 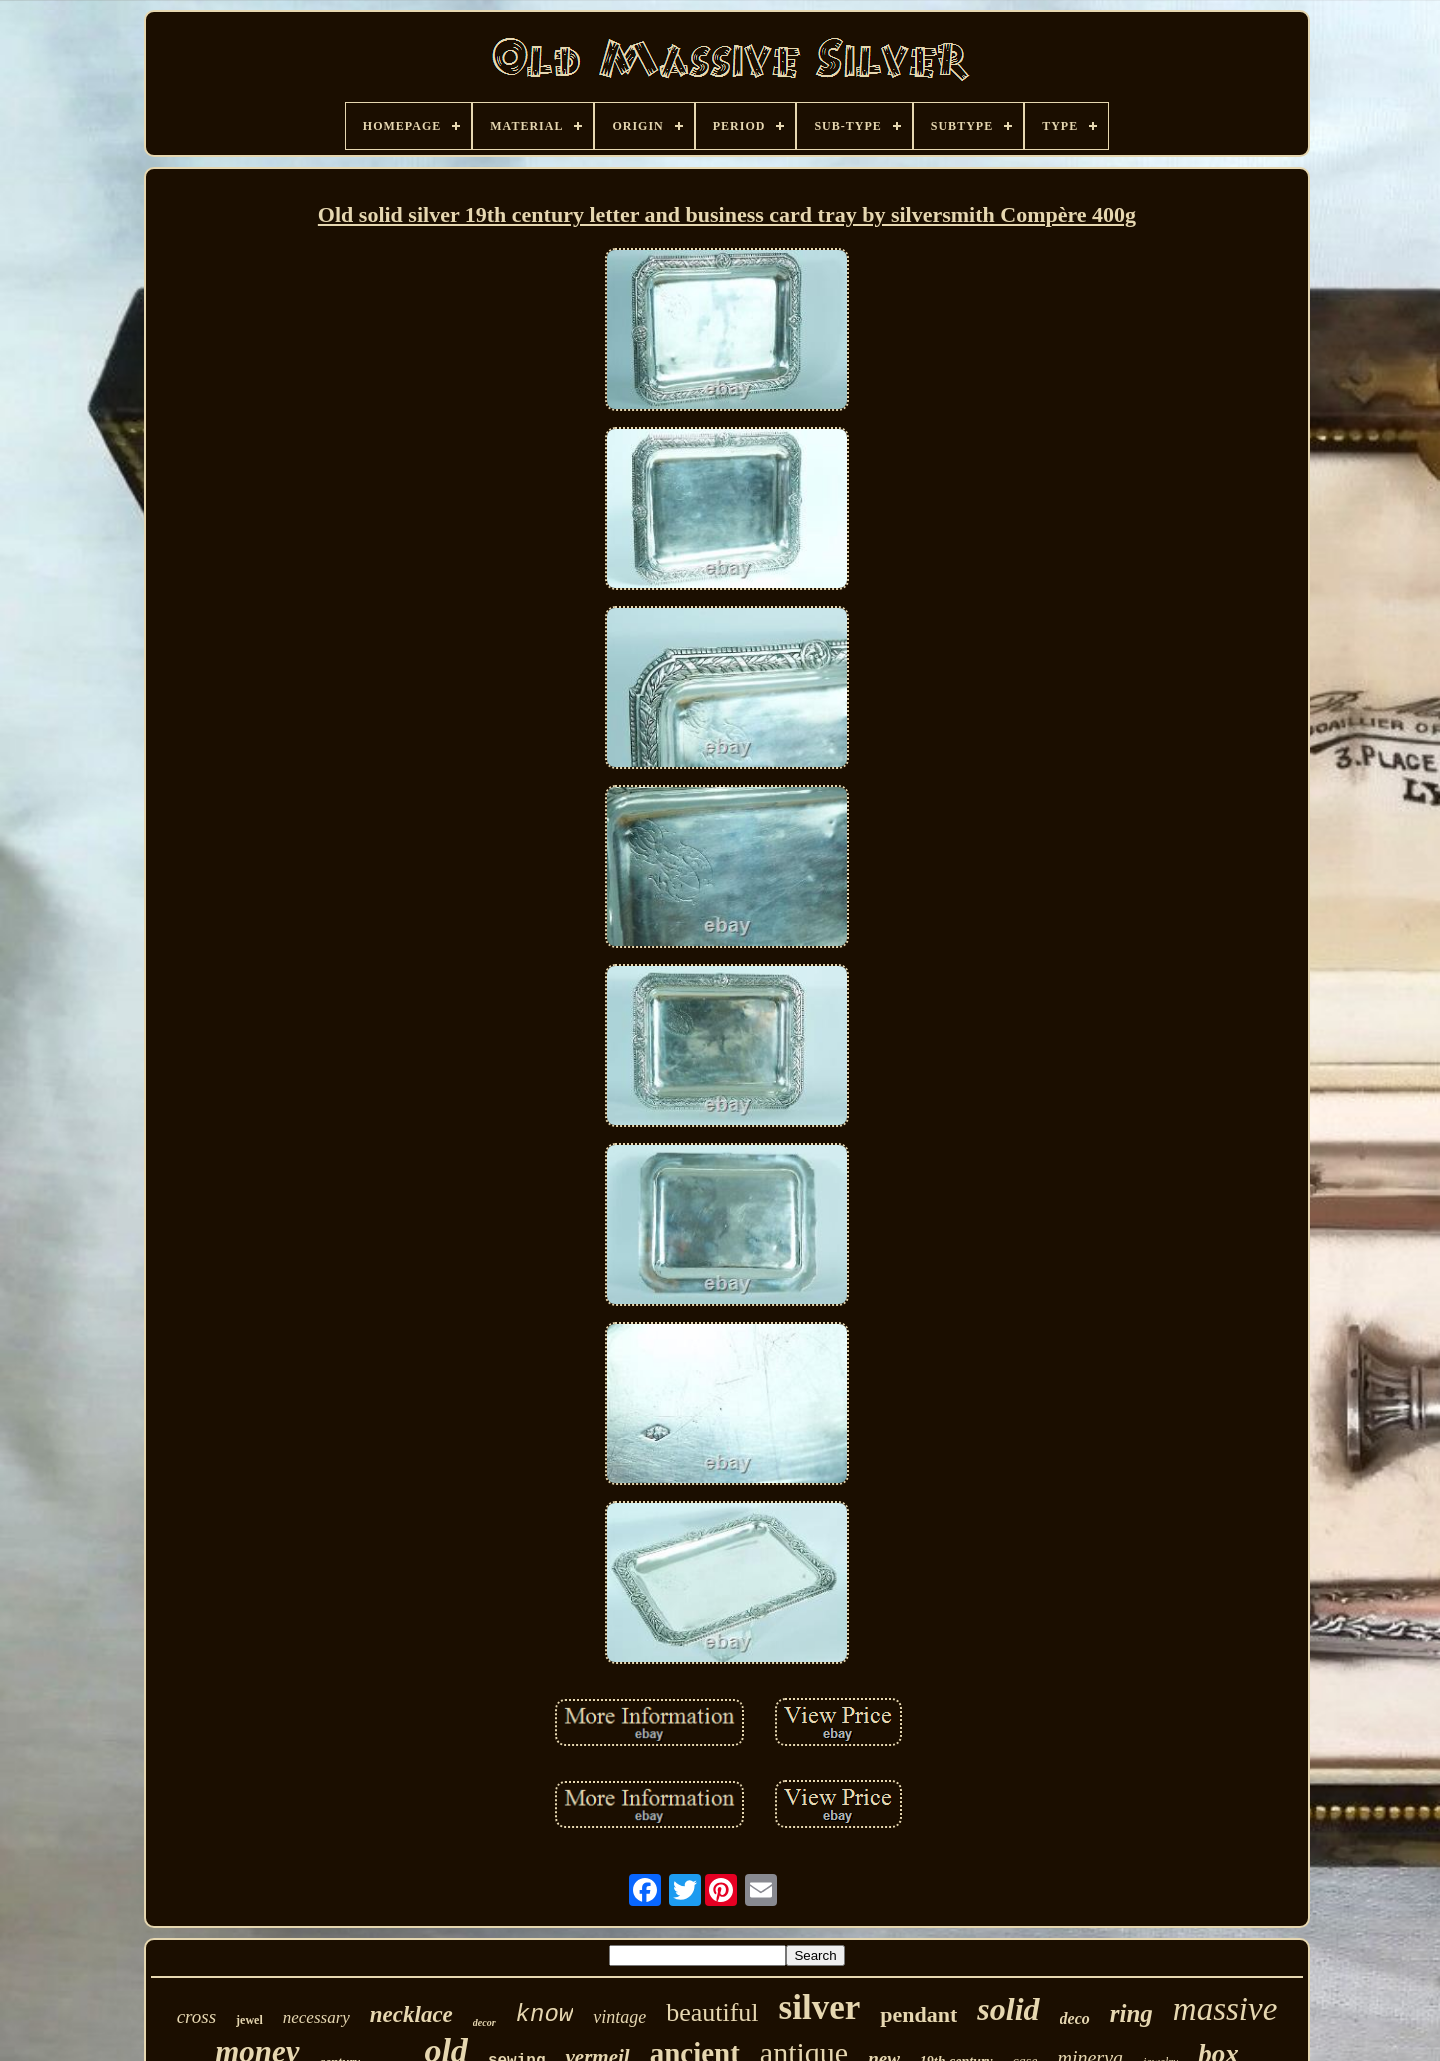 I want to click on necessary, so click(x=316, y=2017).